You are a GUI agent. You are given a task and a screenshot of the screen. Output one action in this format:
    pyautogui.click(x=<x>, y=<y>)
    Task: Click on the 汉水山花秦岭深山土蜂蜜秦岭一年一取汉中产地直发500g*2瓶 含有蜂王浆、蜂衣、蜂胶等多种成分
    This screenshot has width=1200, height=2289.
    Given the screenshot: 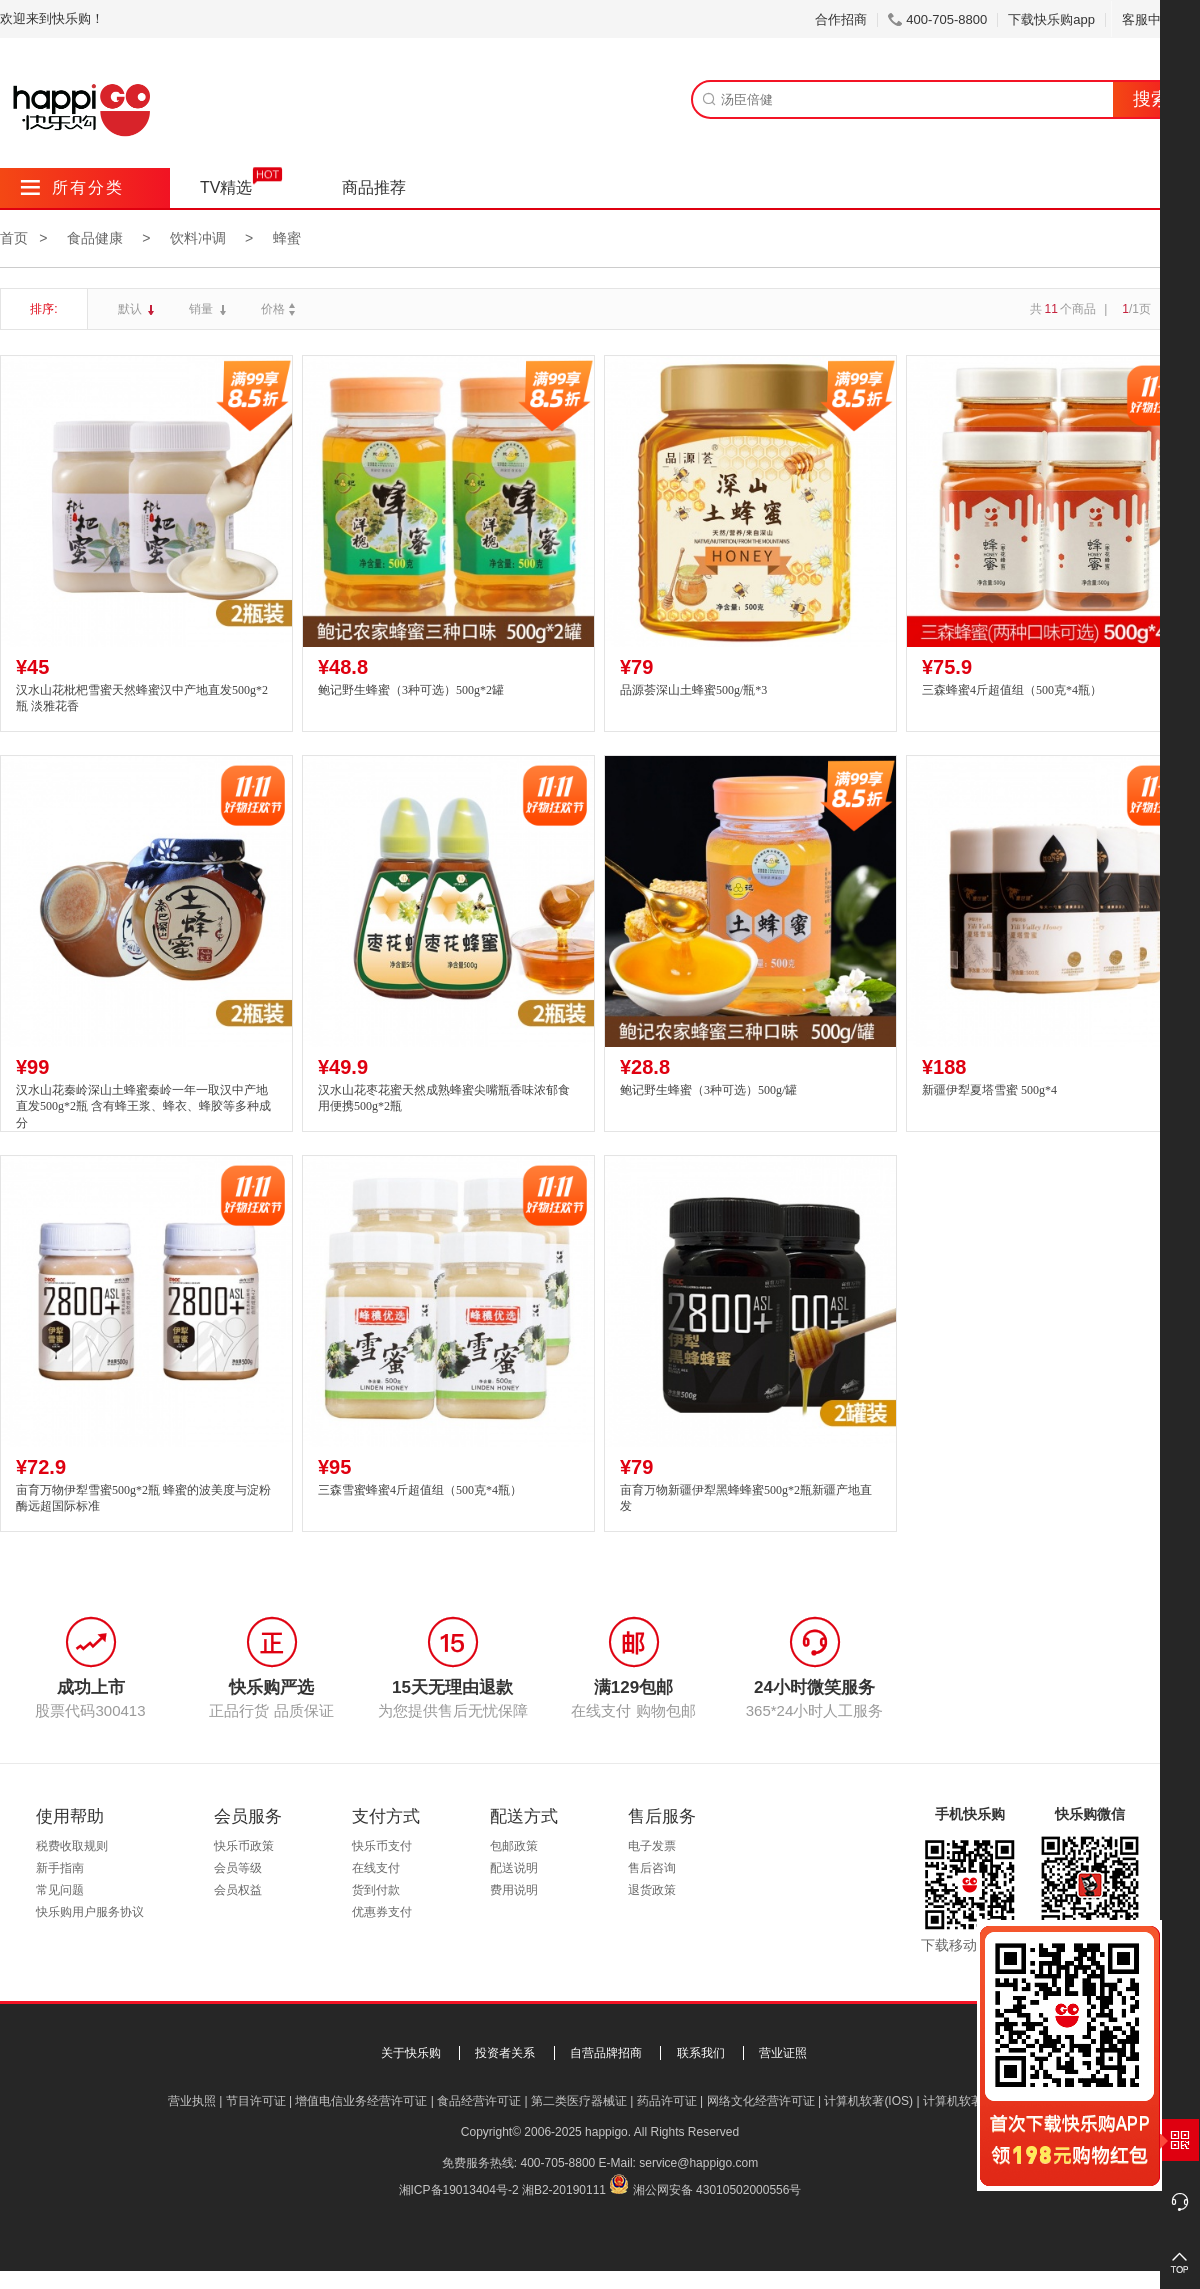 What is the action you would take?
    pyautogui.click(x=143, y=1107)
    